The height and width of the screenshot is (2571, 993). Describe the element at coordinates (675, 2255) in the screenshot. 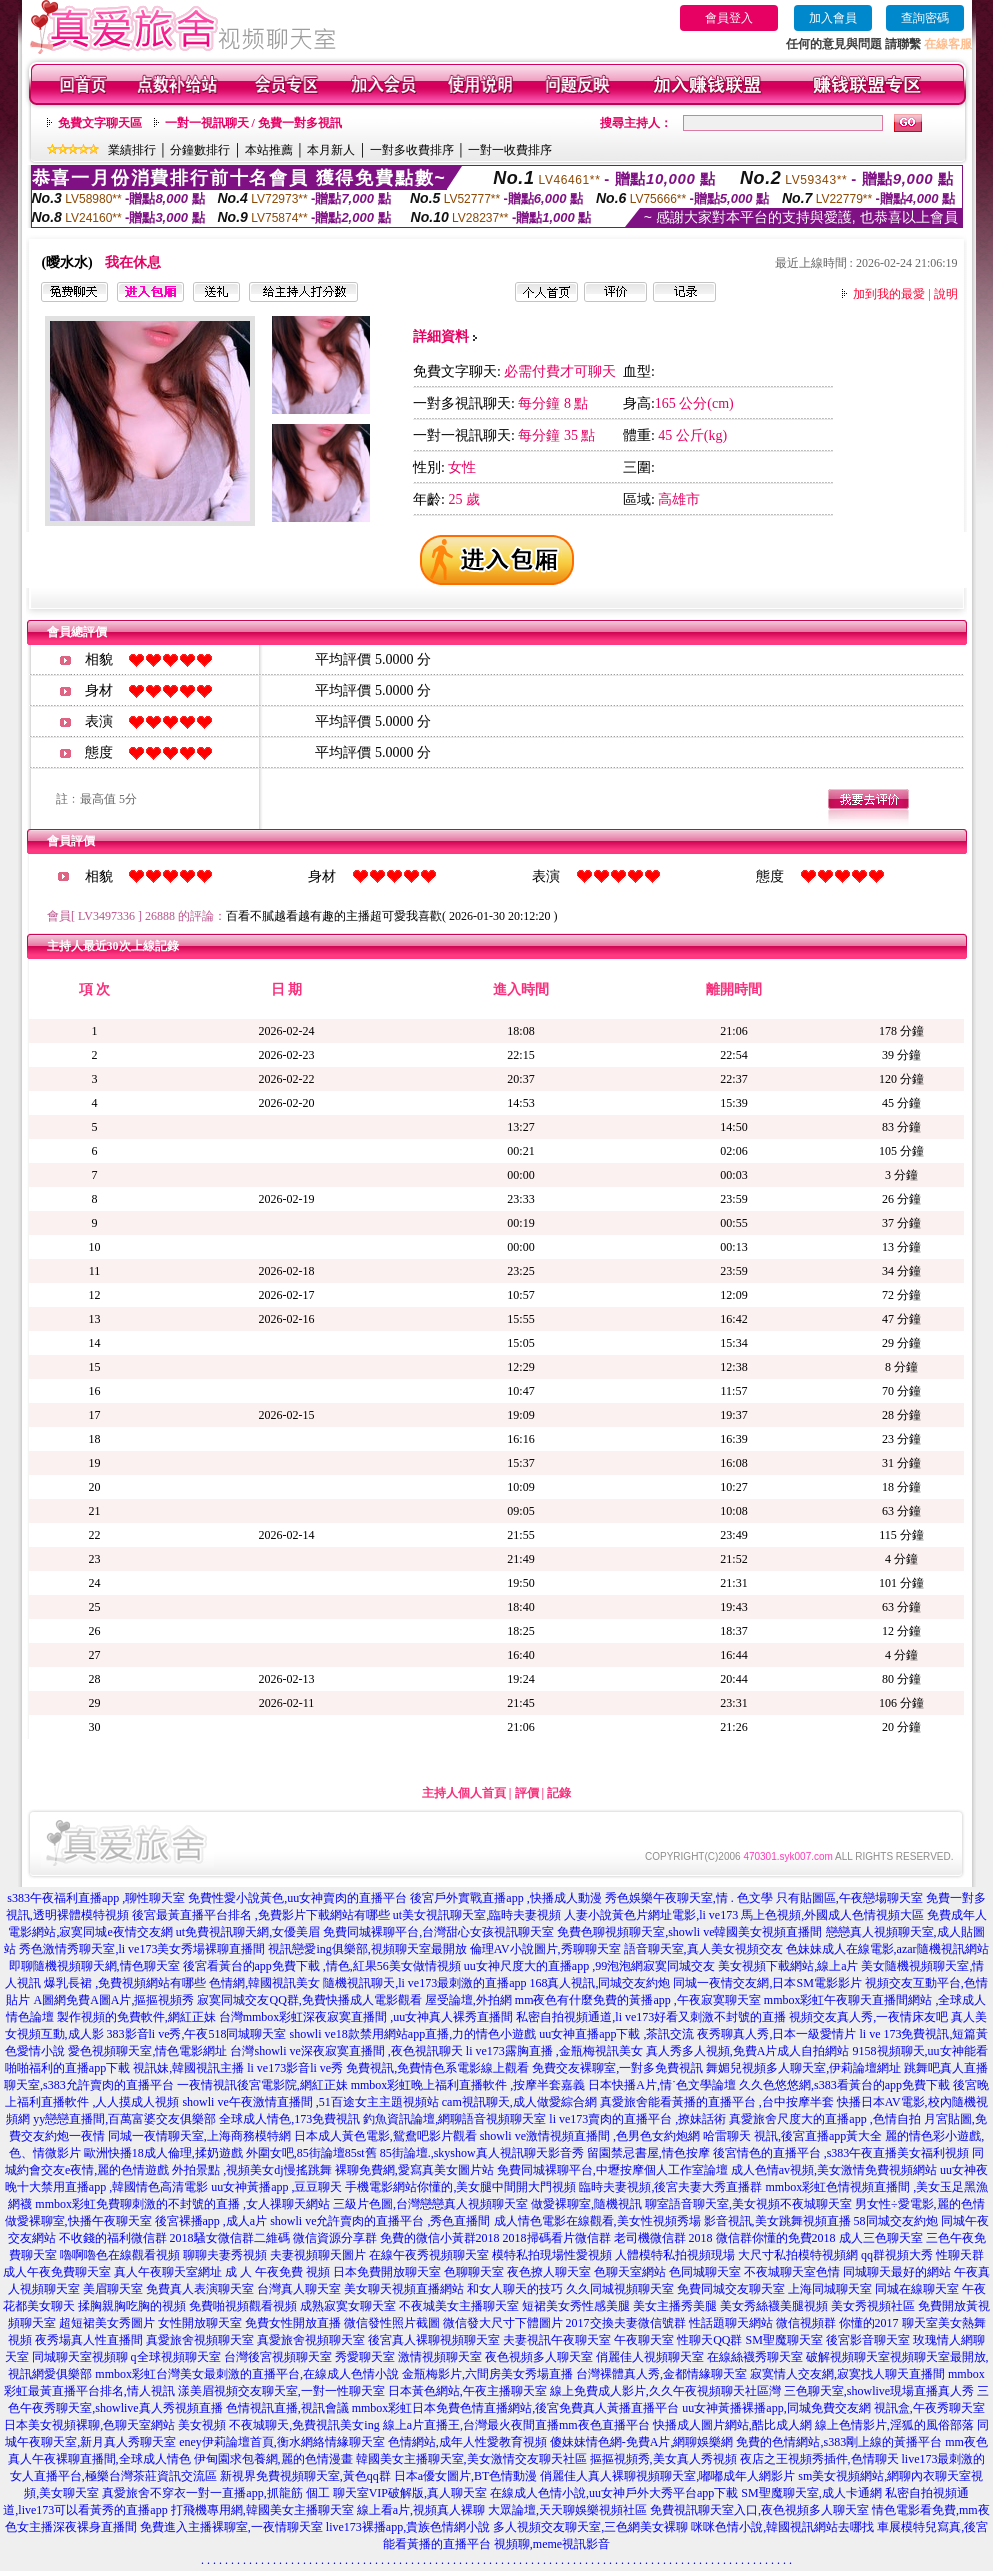

I see `人體模特私拍視頻現場` at that location.